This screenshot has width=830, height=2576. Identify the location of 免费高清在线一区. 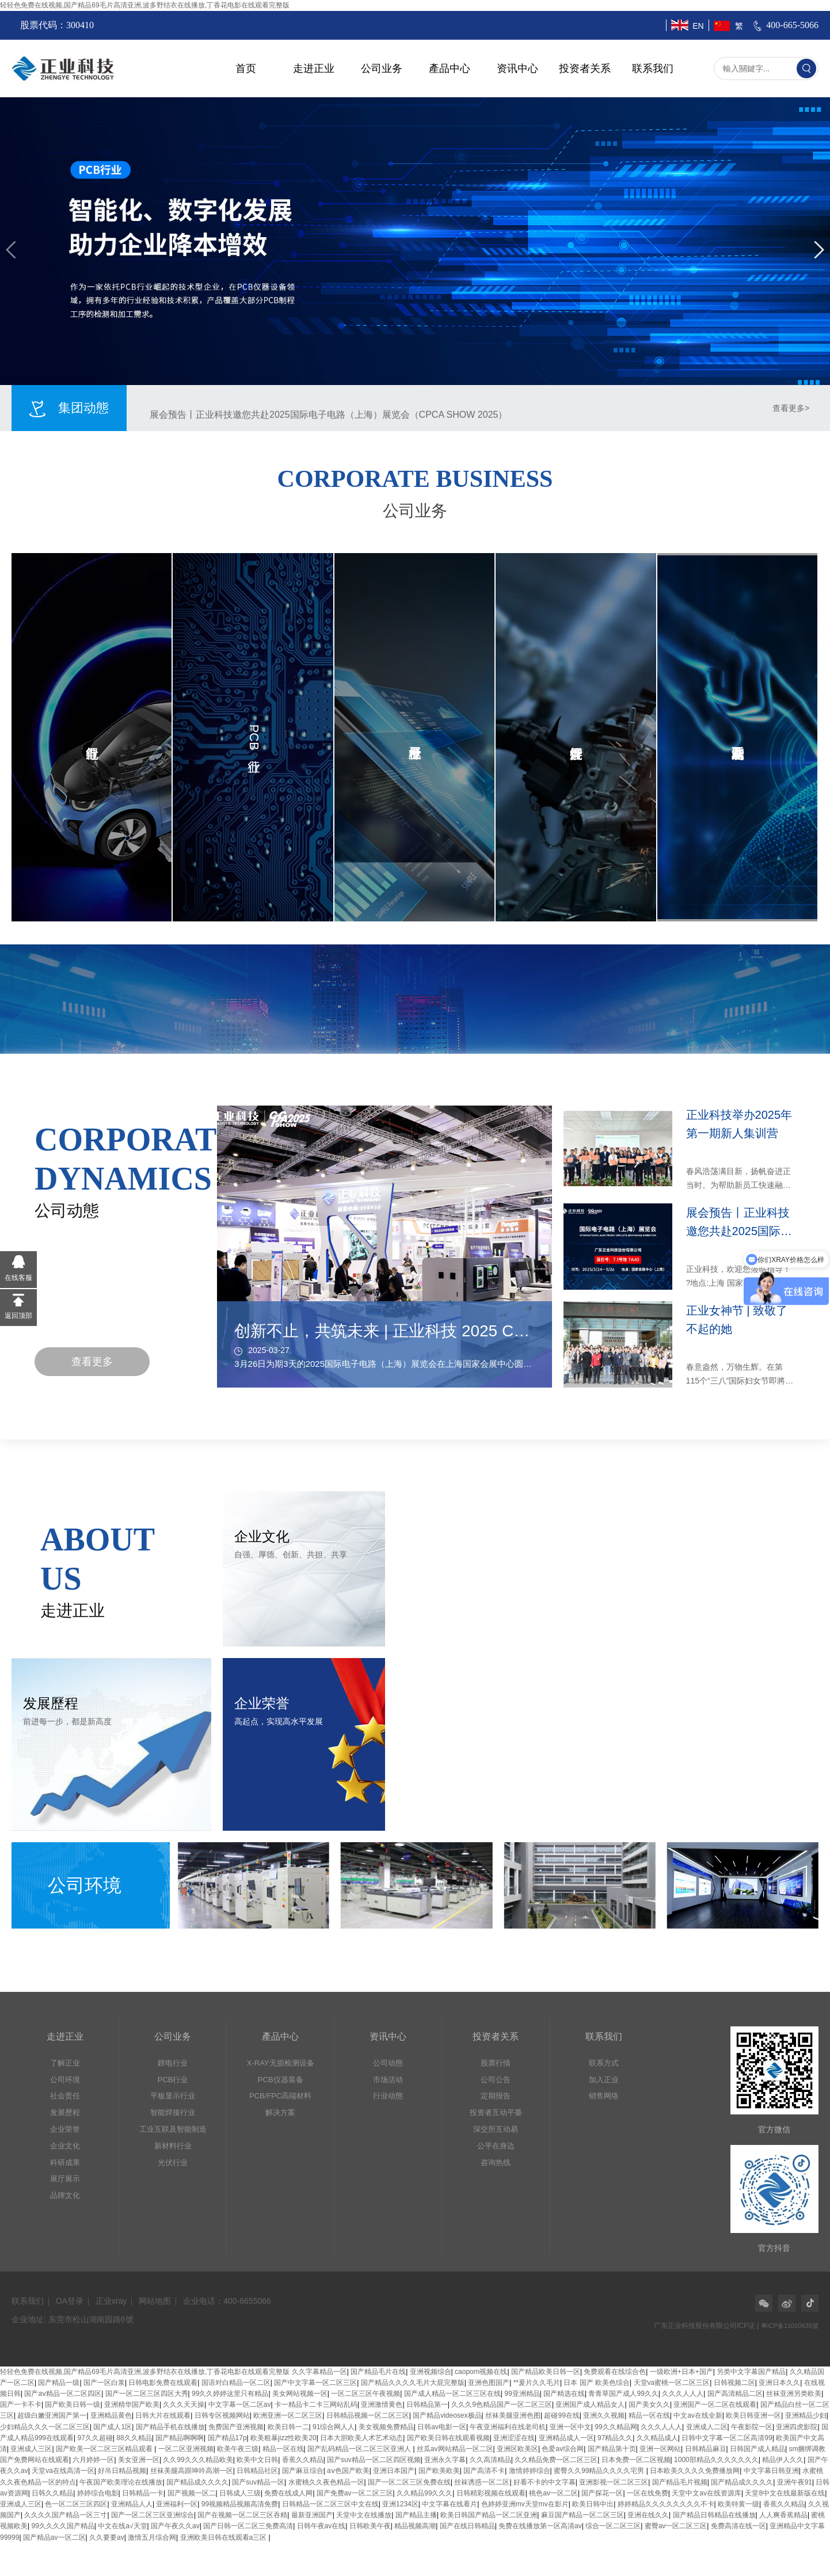
(738, 2526).